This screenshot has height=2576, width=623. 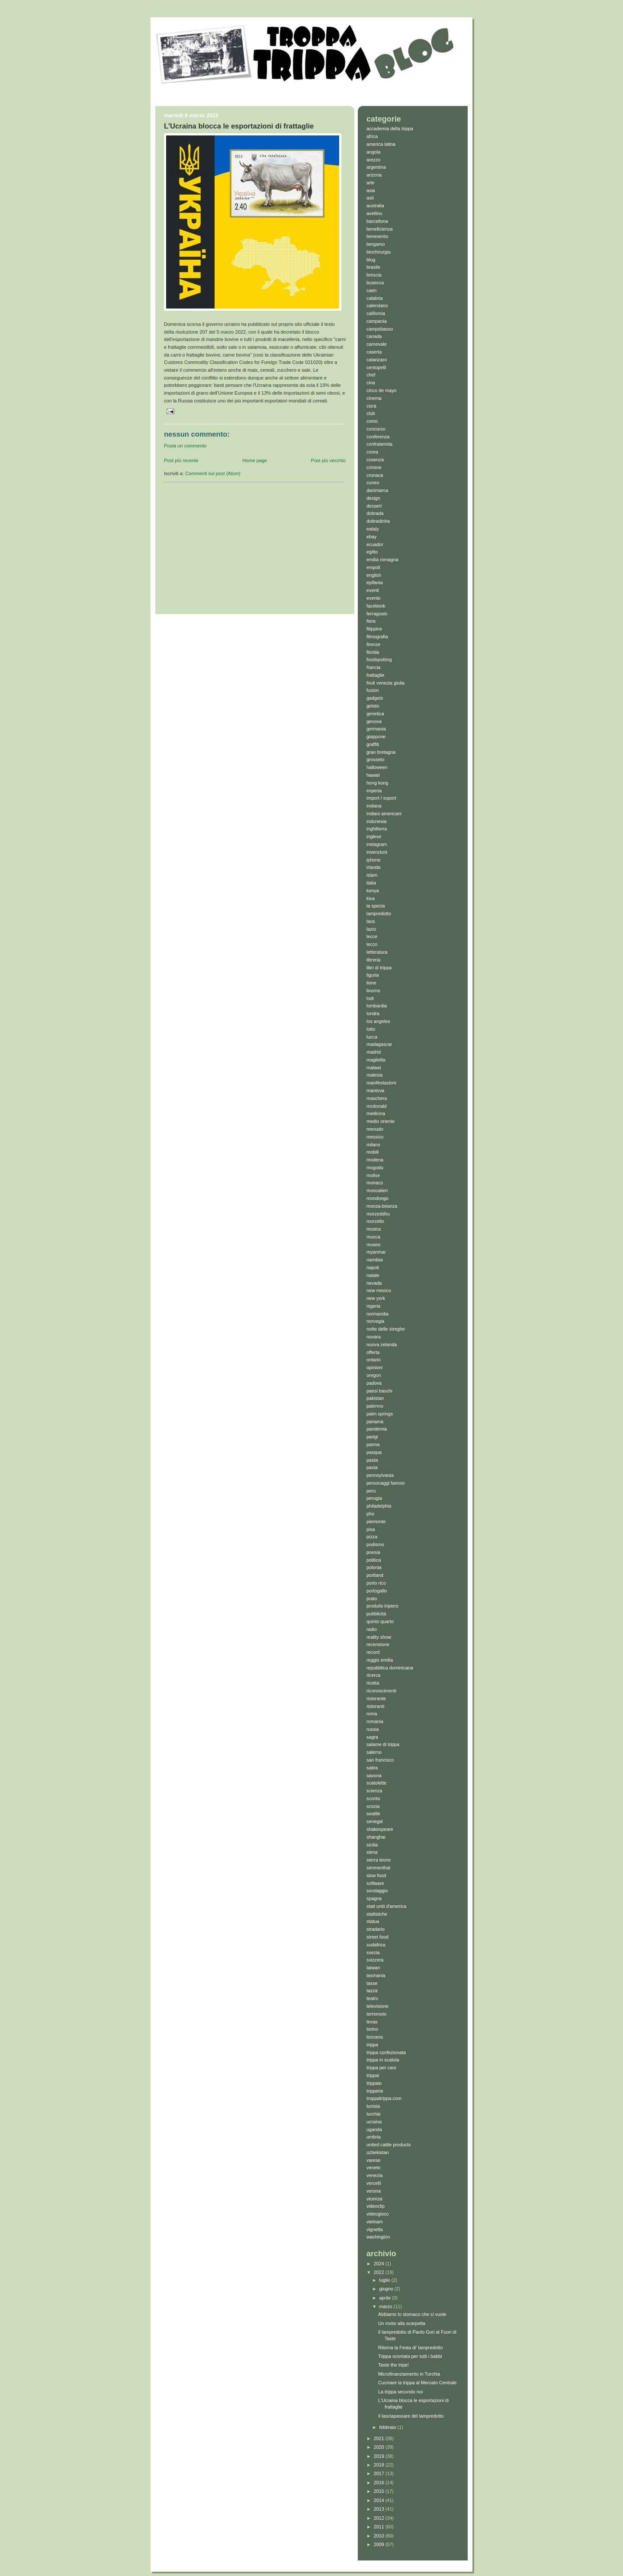 What do you see at coordinates (379, 1505) in the screenshot?
I see `philadelphia` at bounding box center [379, 1505].